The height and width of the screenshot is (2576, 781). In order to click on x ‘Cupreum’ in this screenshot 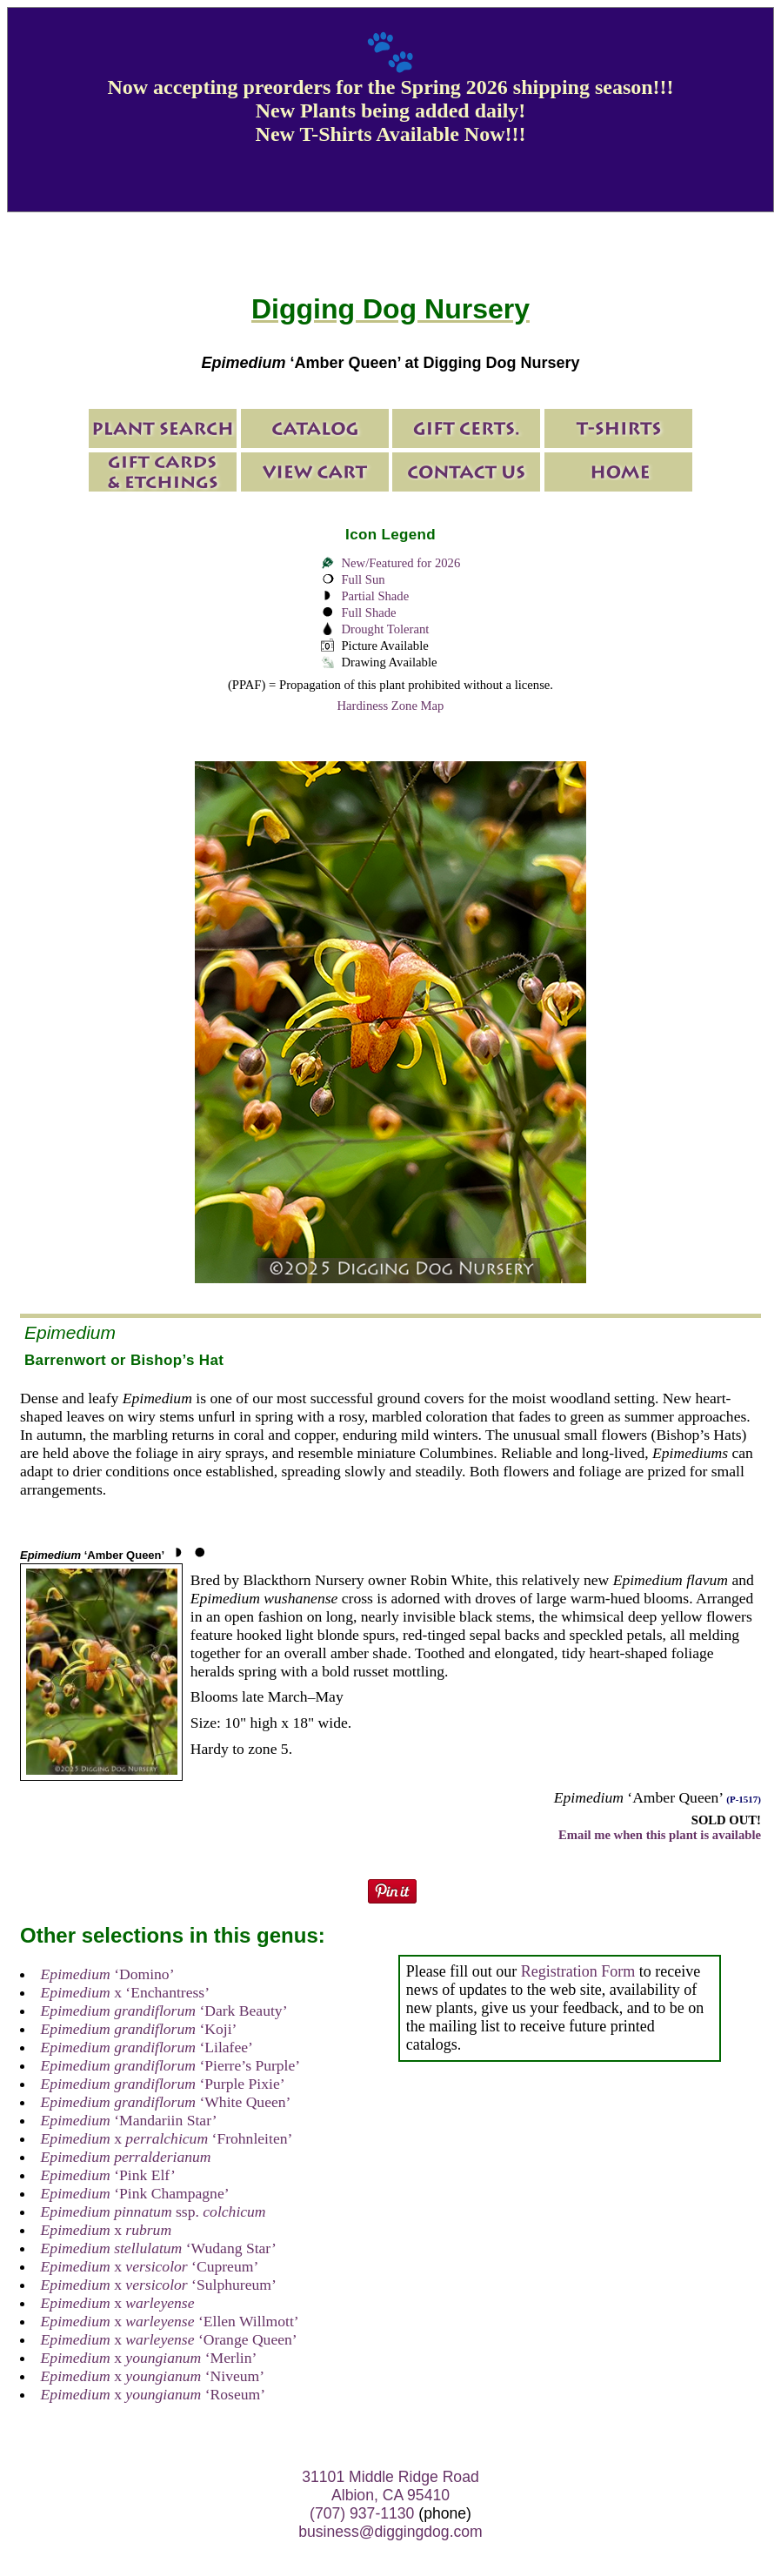, I will do `click(150, 2266)`.